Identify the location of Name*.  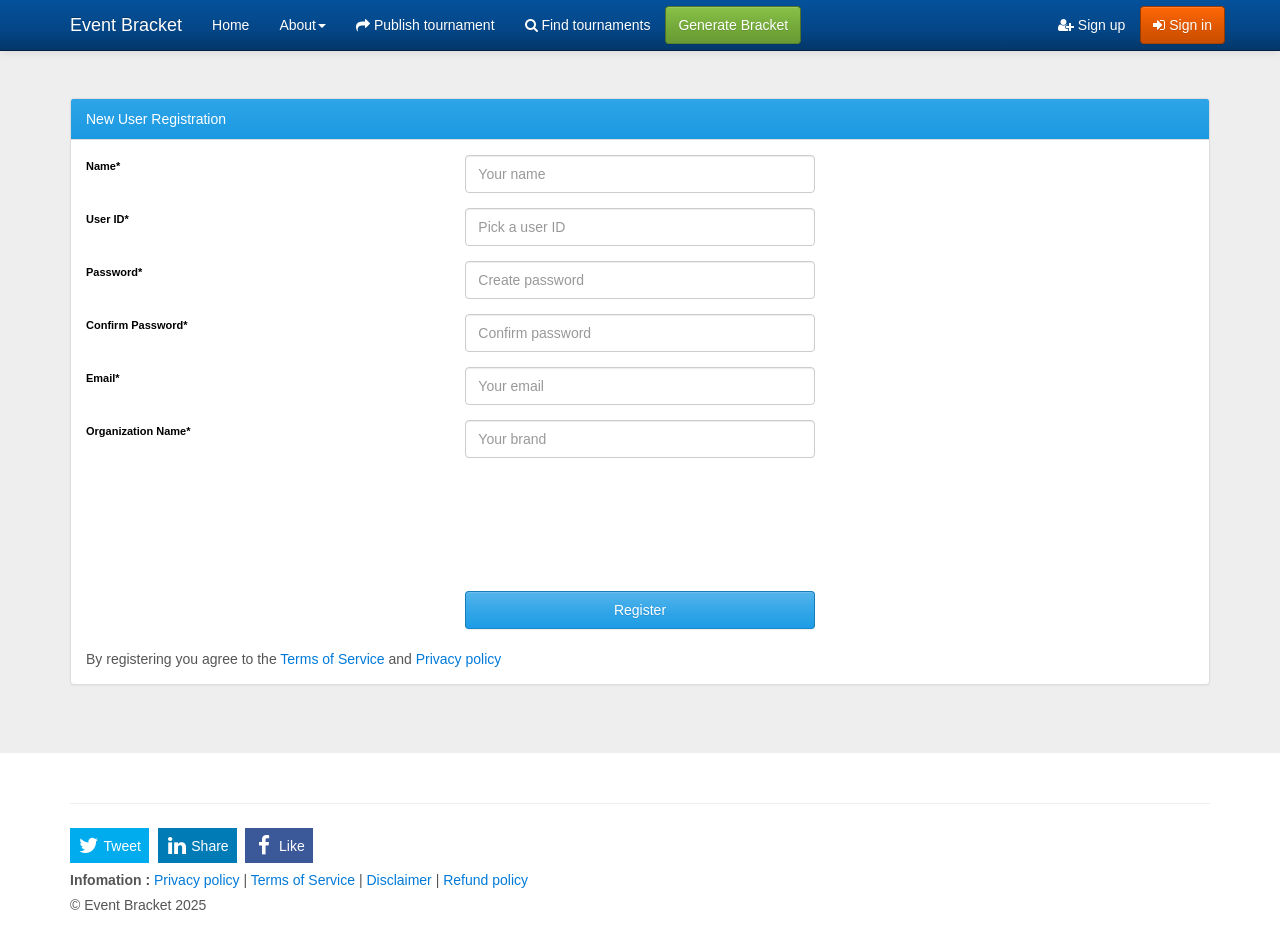
(103, 166).